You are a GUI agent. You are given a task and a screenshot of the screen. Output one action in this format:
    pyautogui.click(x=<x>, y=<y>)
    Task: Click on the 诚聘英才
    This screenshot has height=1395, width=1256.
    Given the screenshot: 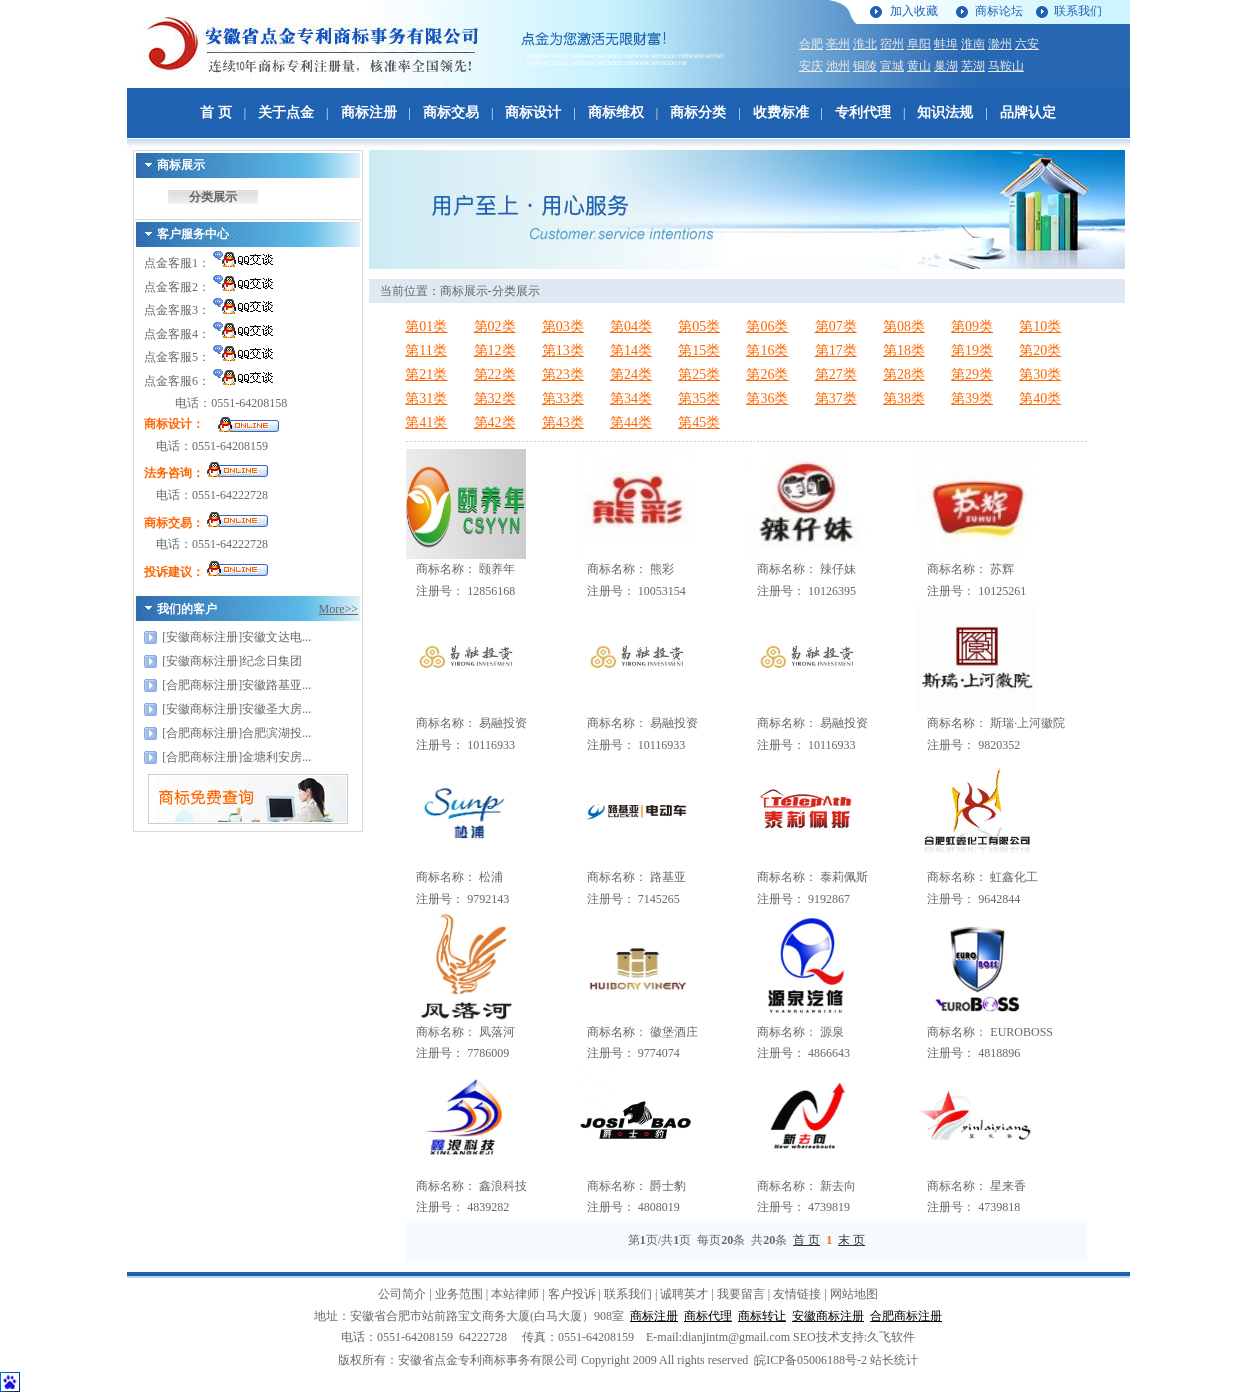 What is the action you would take?
    pyautogui.click(x=684, y=1294)
    